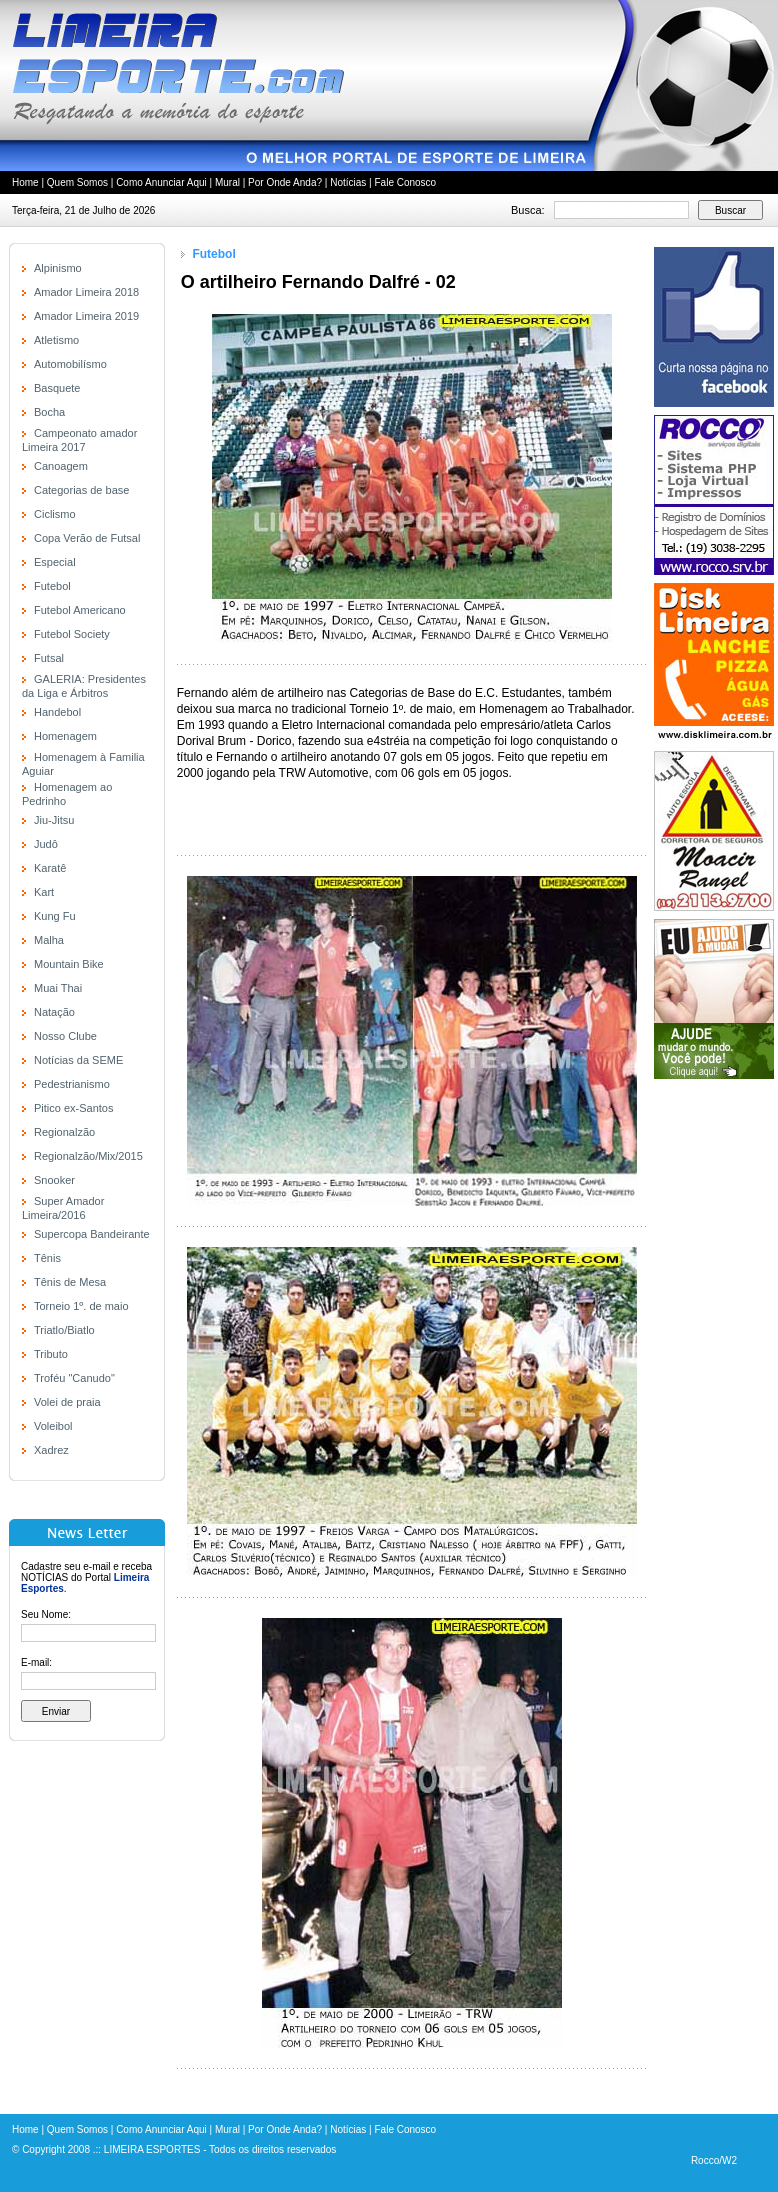 The width and height of the screenshot is (778, 2192). I want to click on Mural, so click(227, 182).